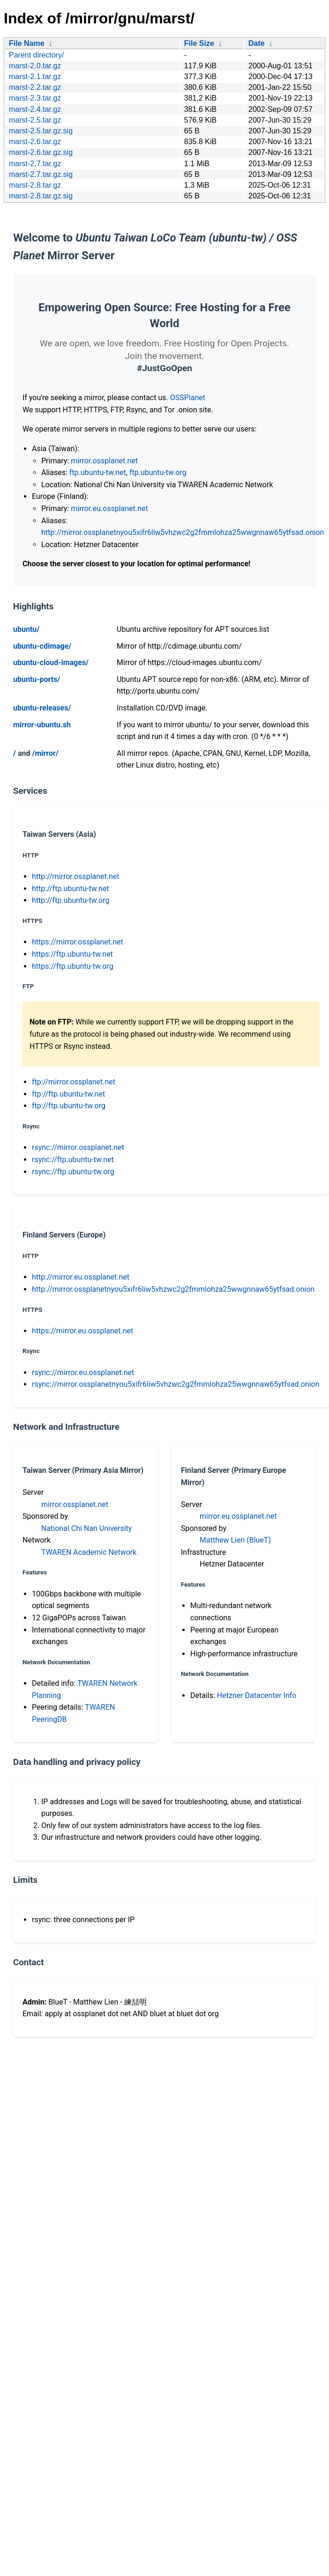 Image resolution: width=329 pixels, height=2576 pixels. Describe the element at coordinates (35, 98) in the screenshot. I see `marst-2.3.tar.gz` at that location.